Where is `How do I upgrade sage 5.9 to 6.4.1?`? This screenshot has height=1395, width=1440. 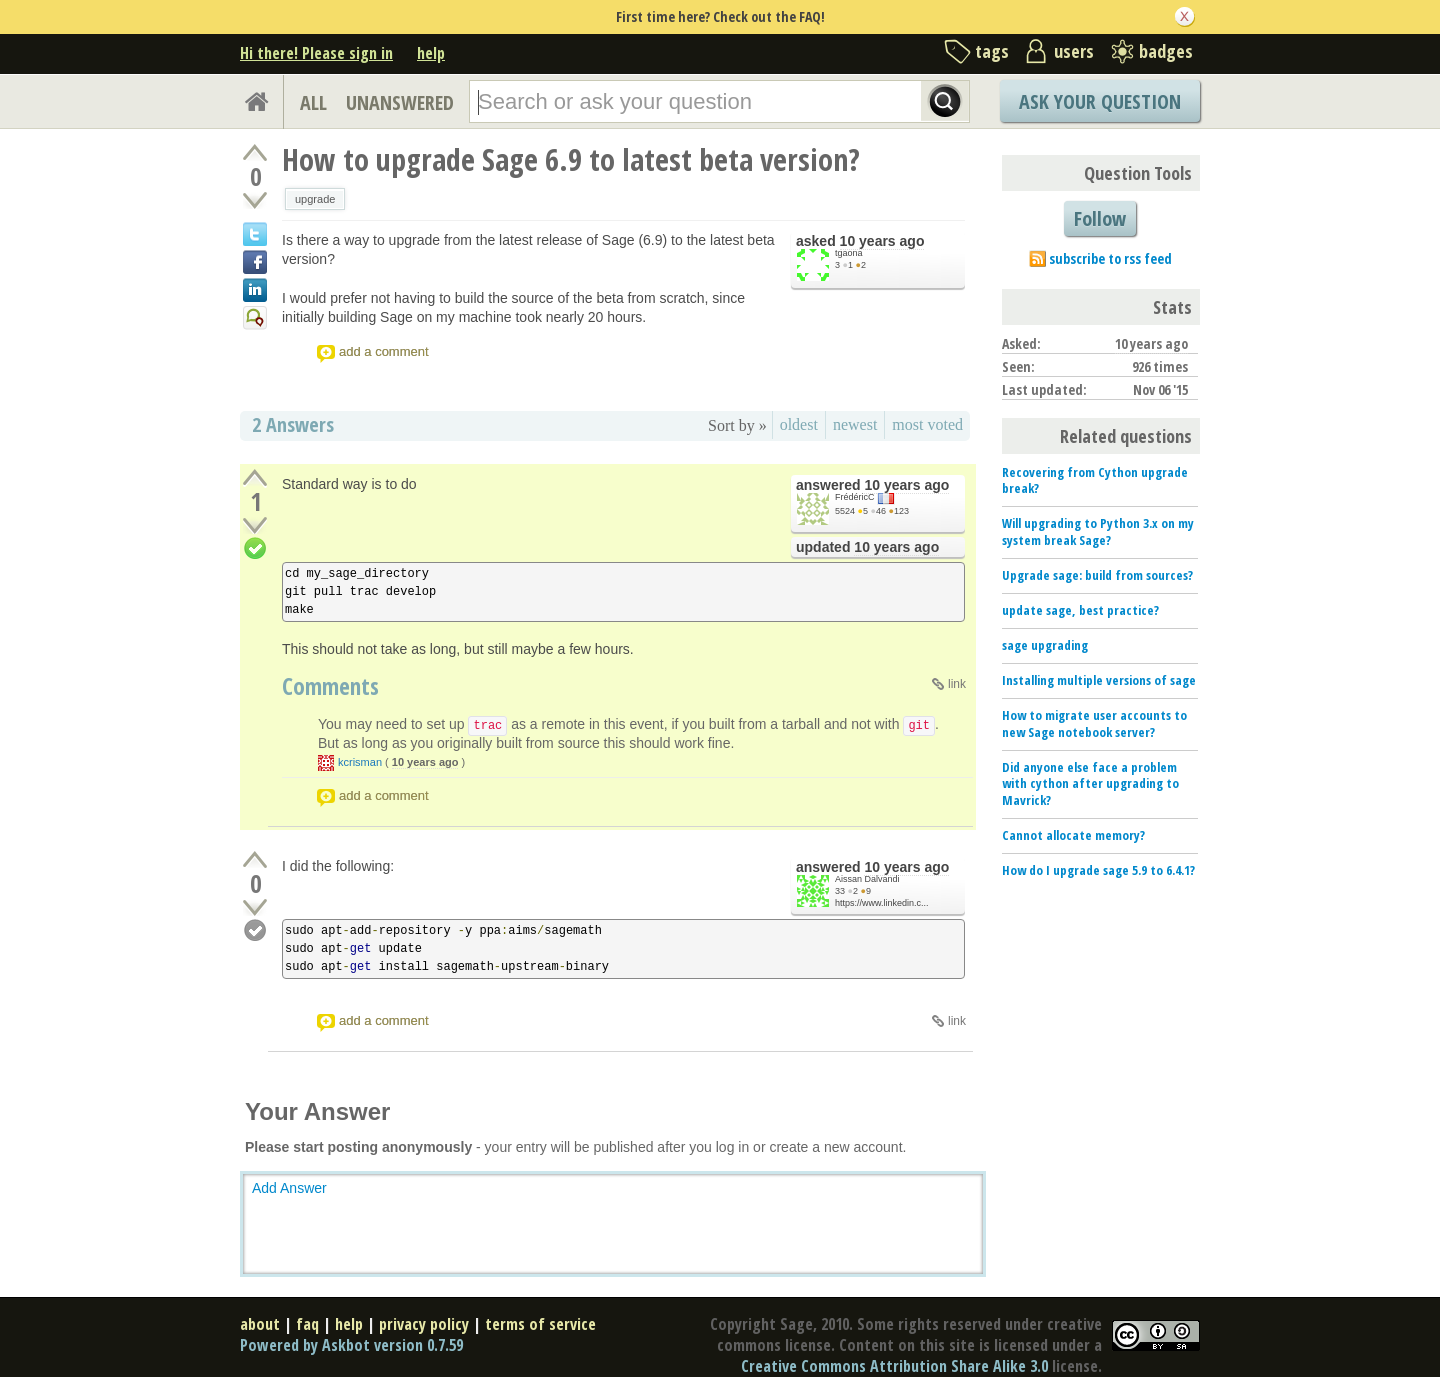
How do I upgrade sage 5.9 to 6.4.1? is located at coordinates (1098, 870).